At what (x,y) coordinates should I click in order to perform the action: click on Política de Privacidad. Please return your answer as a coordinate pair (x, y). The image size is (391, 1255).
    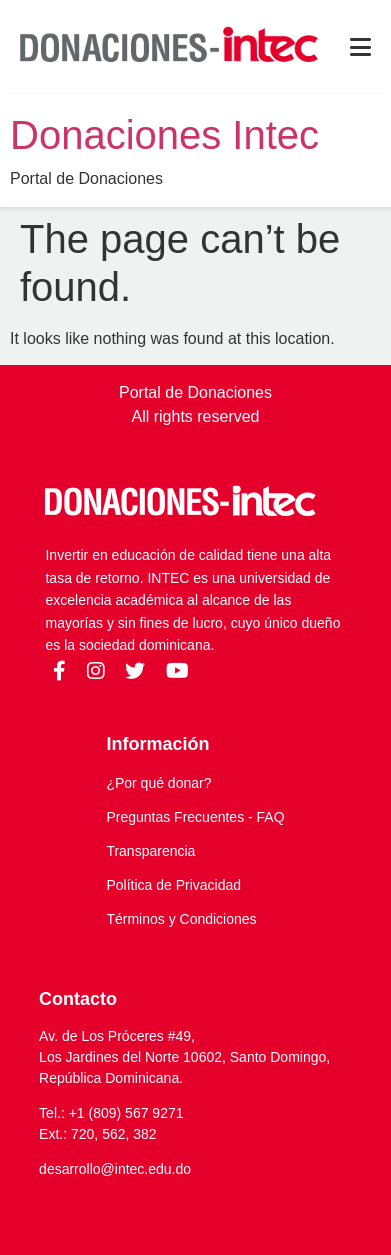
    Looking at the image, I should click on (173, 885).